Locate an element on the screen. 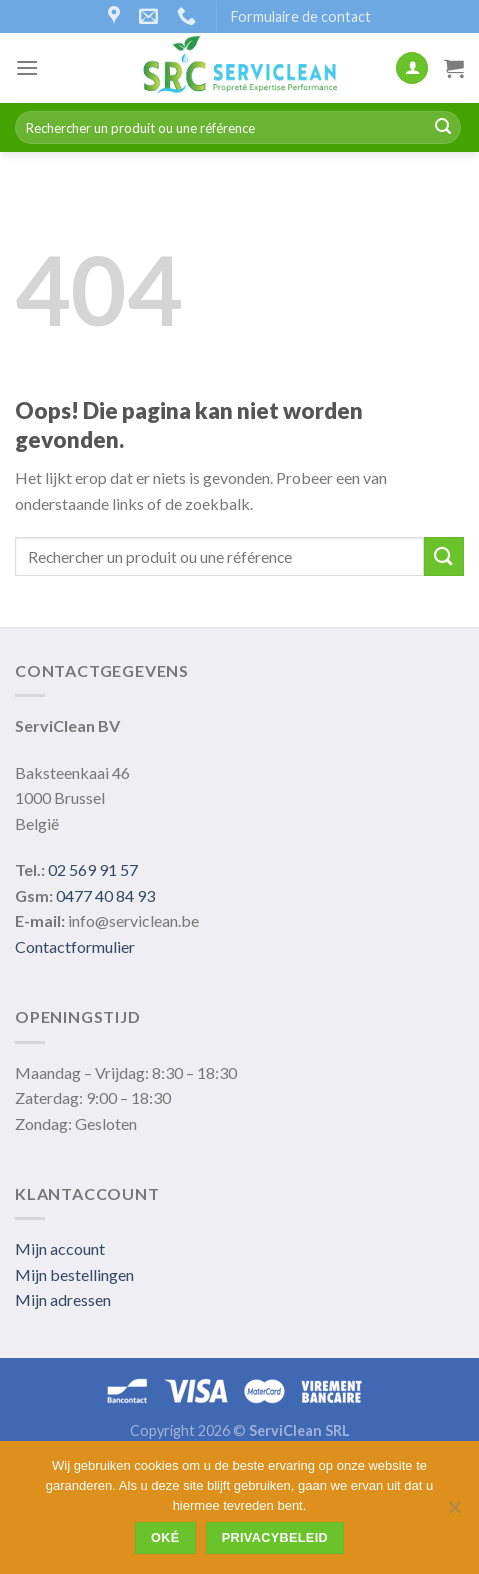  Oké is located at coordinates (165, 1538).